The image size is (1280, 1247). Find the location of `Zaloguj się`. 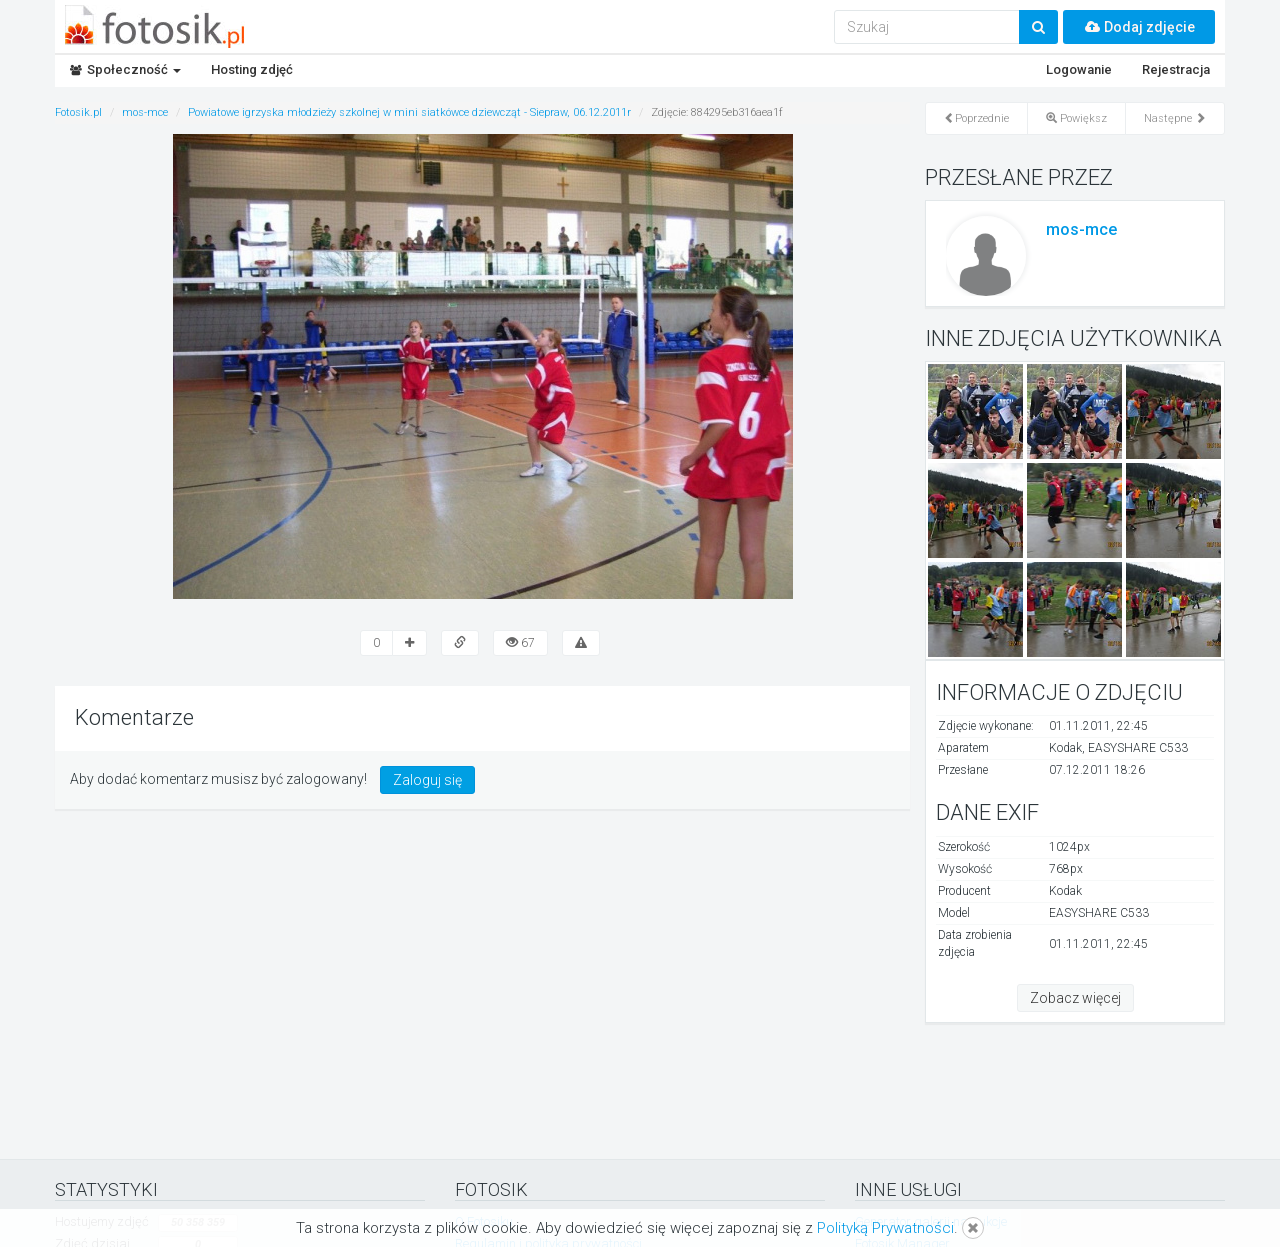

Zaloguj się is located at coordinates (427, 780).